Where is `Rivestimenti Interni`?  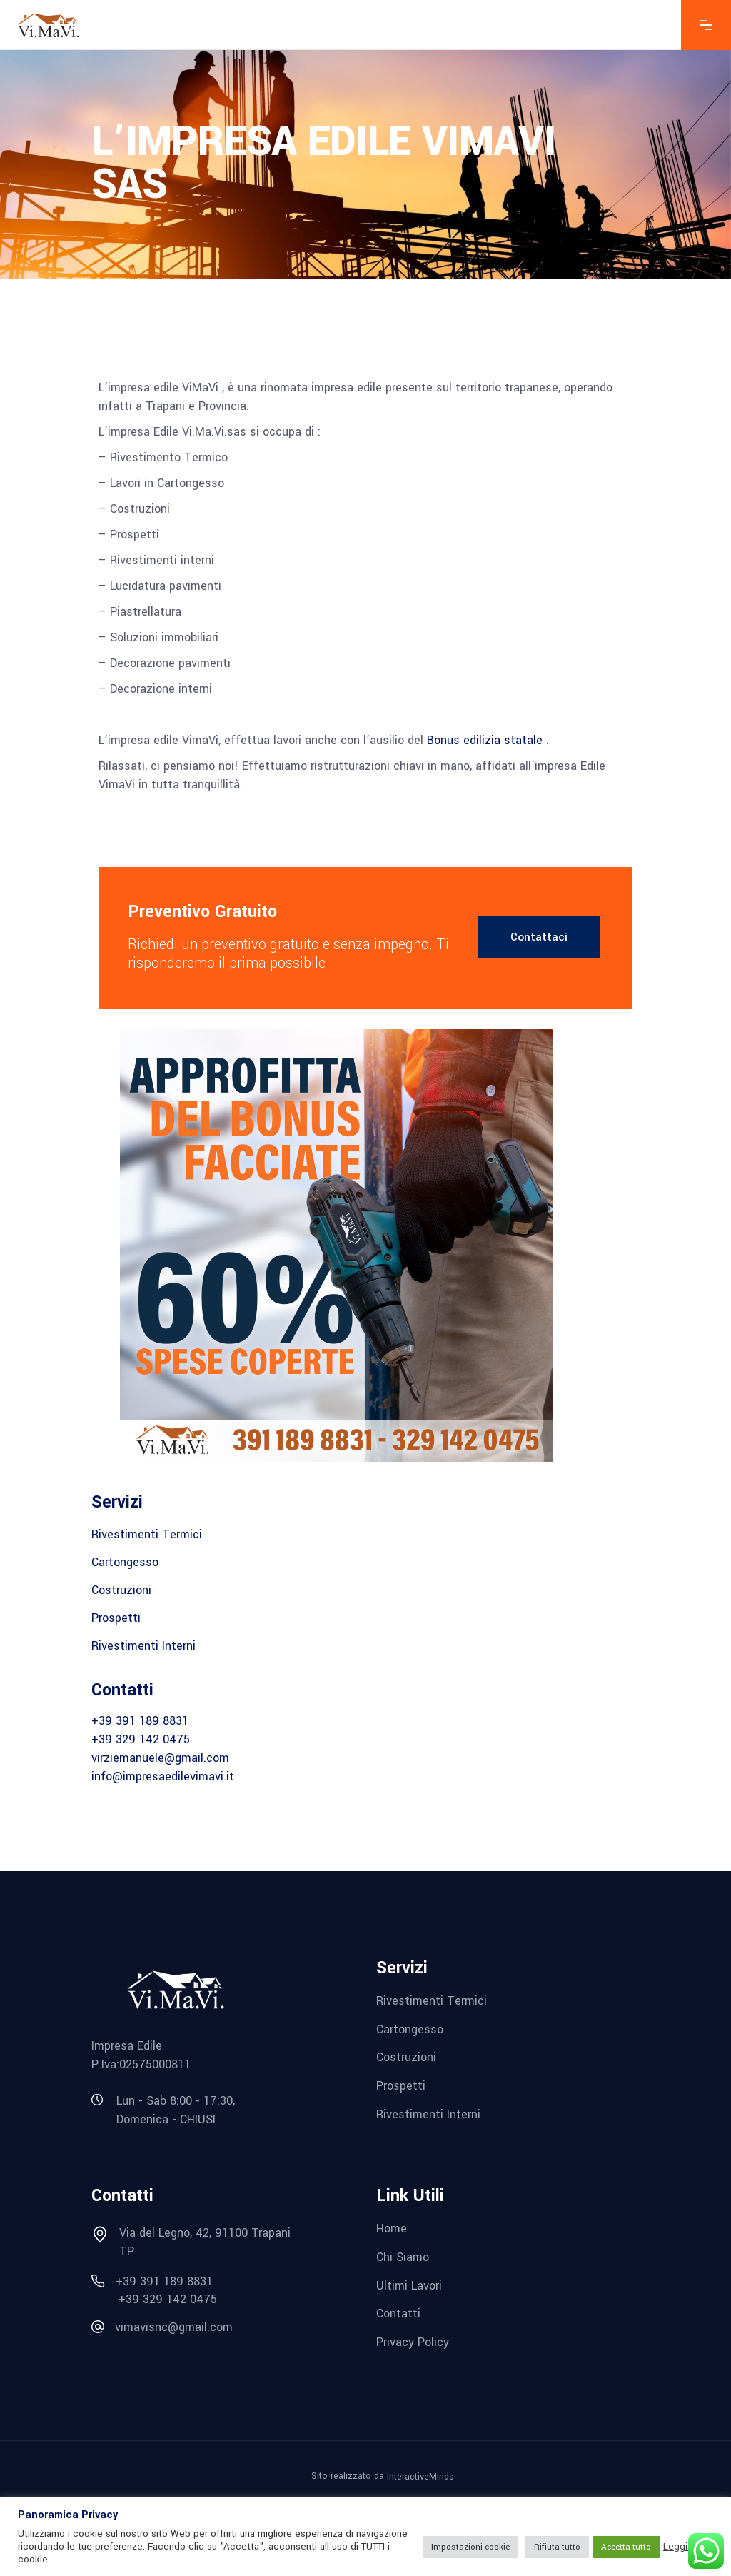
Rivestimenti Interni is located at coordinates (143, 1646).